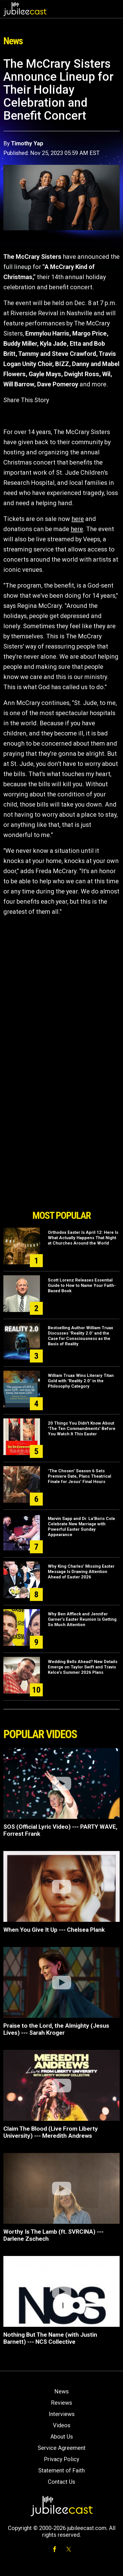 Image resolution: width=123 pixels, height=2576 pixels. I want to click on Why King Charles’ Missing Easter Message Is Drawing Attention Ahead of Easter 2026, so click(81, 1572).